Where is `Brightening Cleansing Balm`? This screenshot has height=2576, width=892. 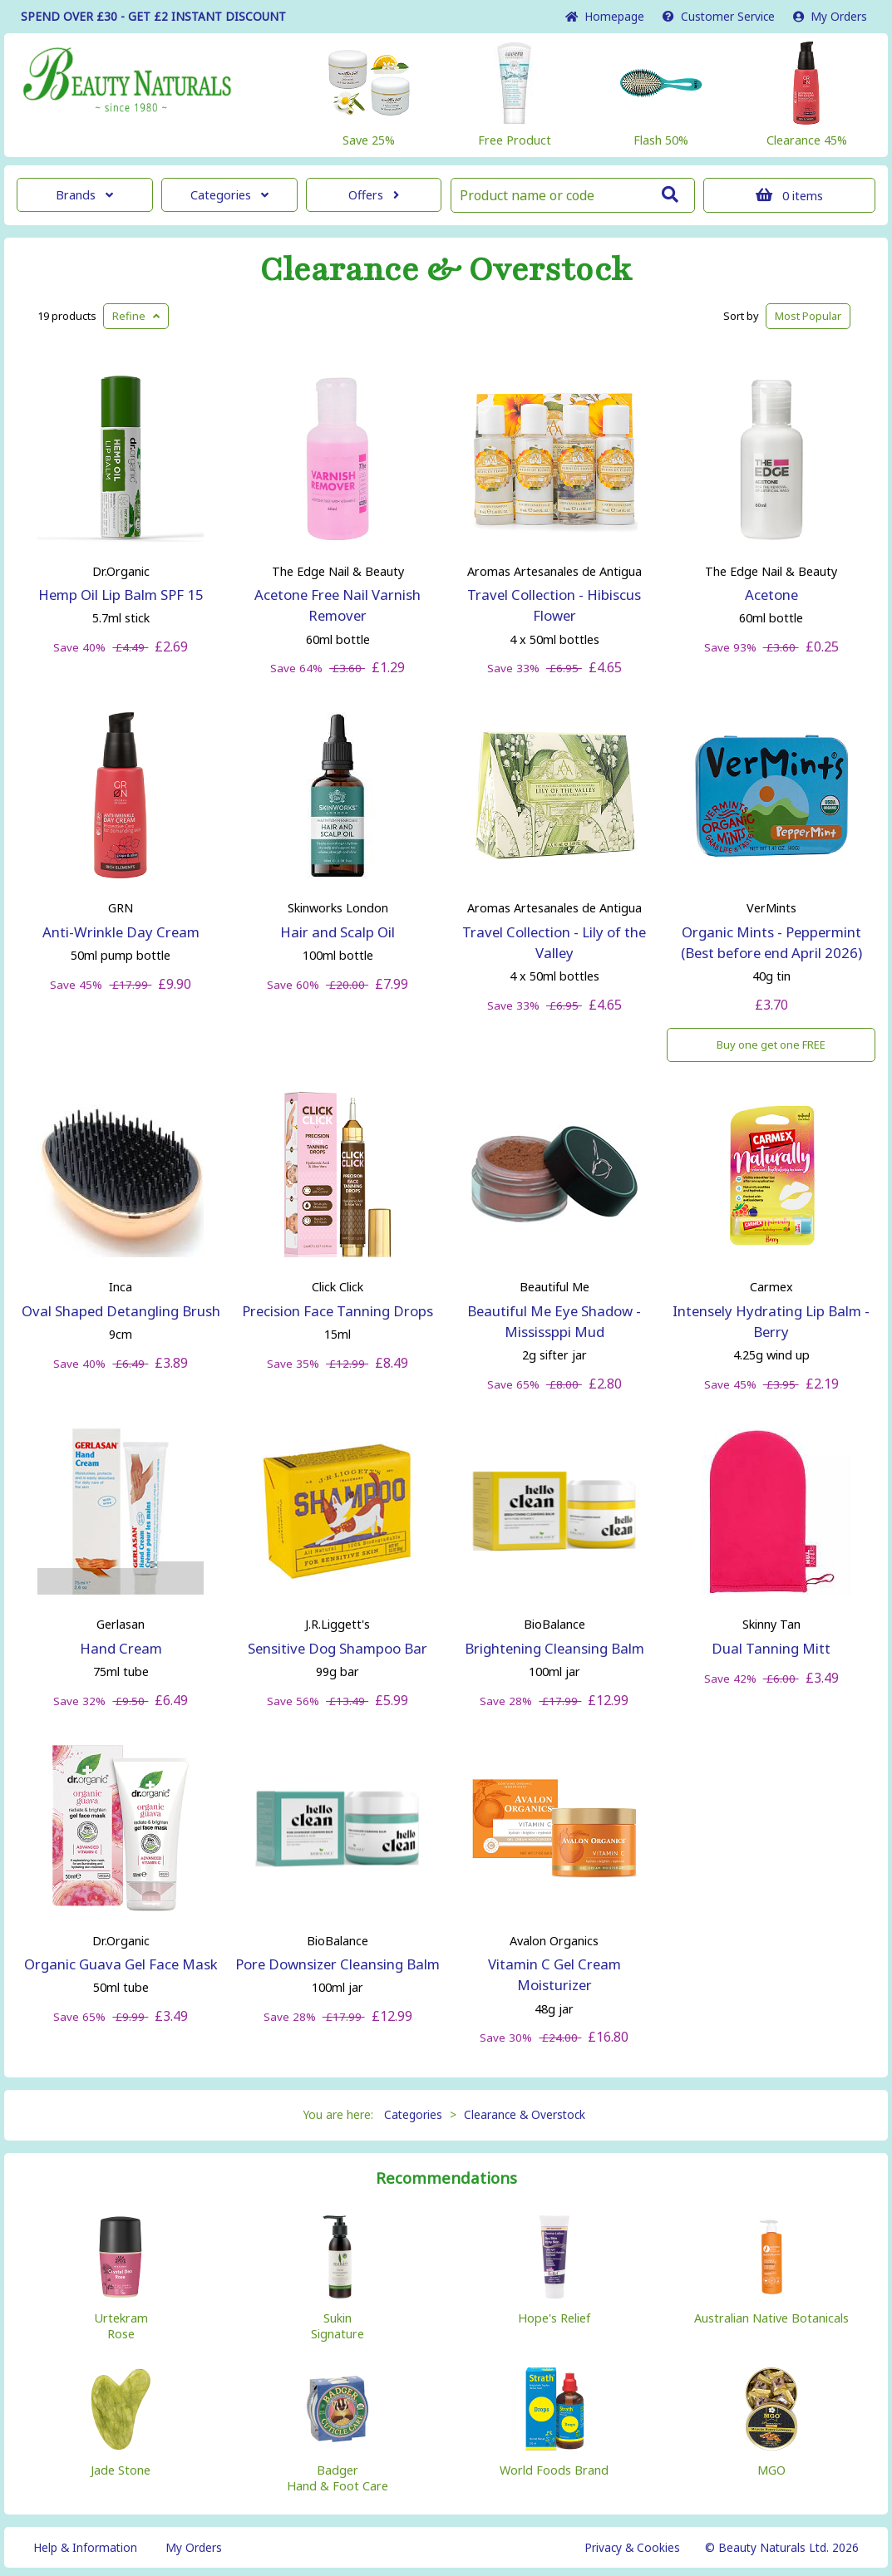 Brightening Cleansing Balm is located at coordinates (554, 1648).